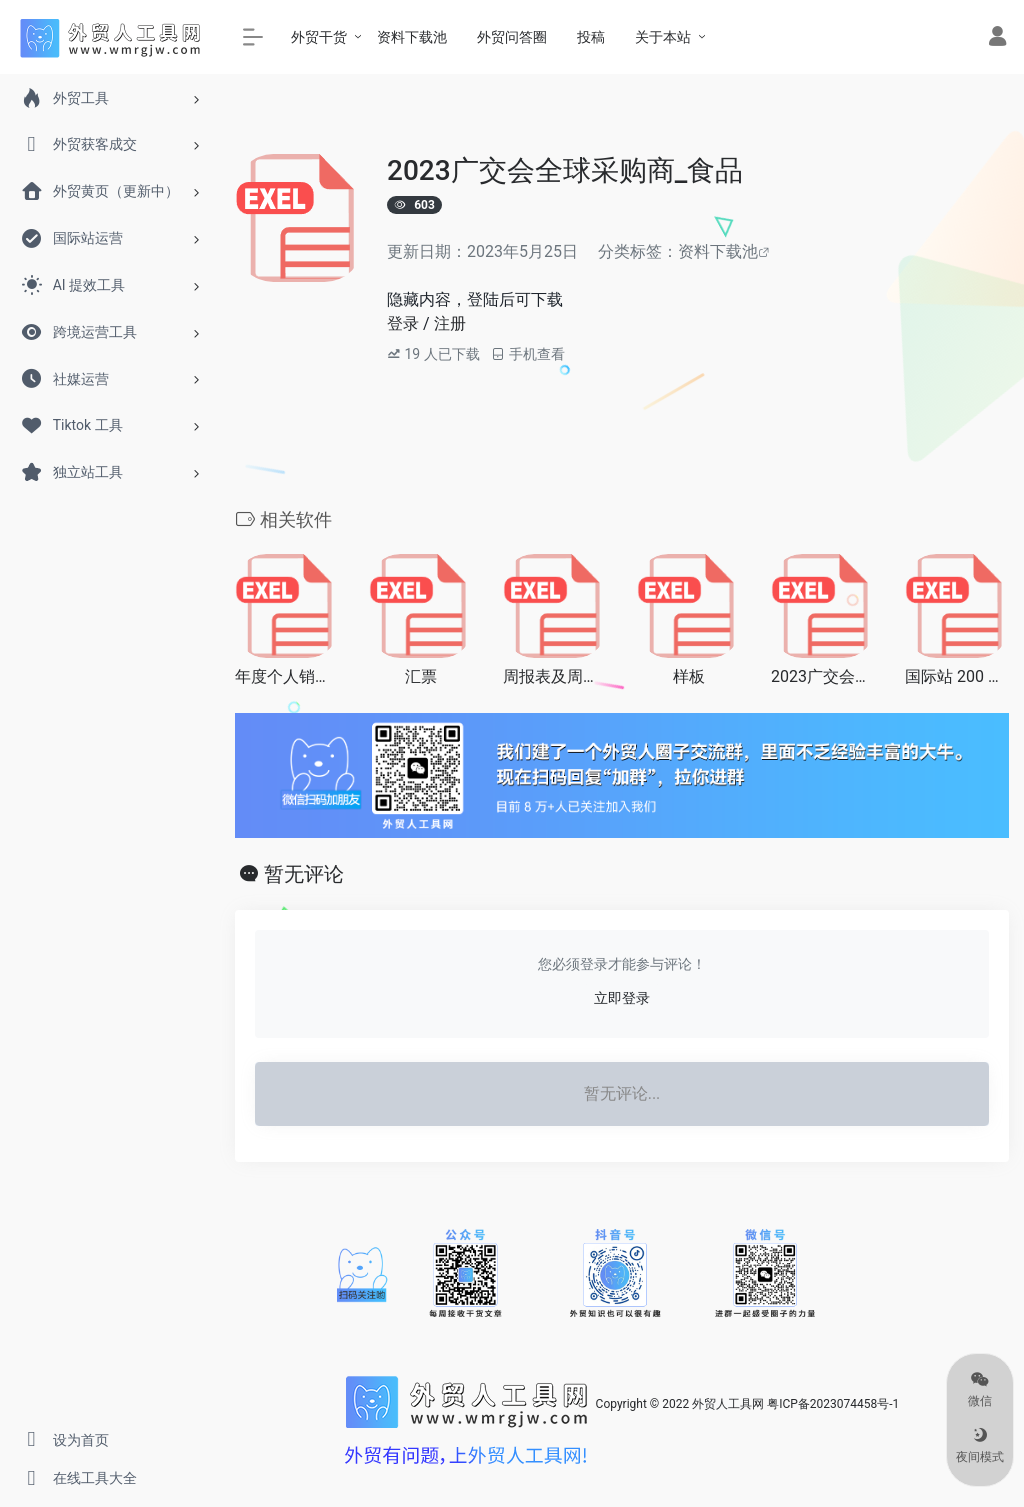  What do you see at coordinates (450, 323) in the screenshot?
I see `注册` at bounding box center [450, 323].